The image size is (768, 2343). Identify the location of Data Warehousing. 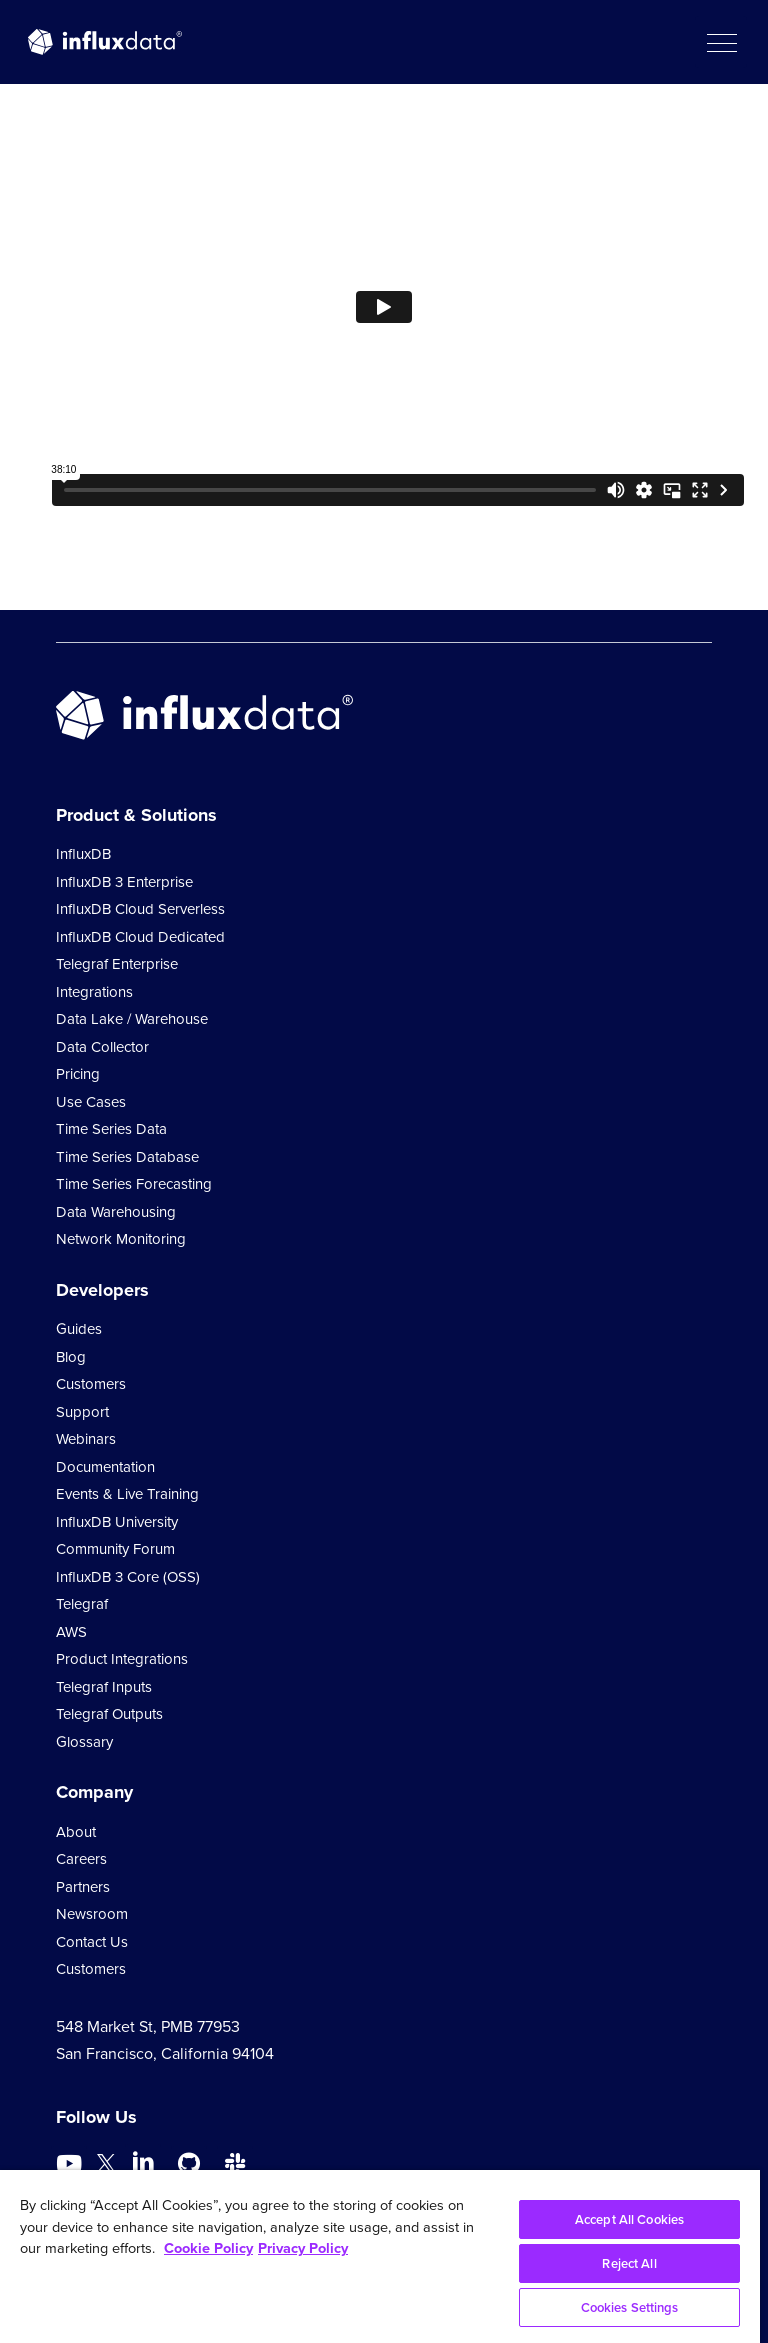
(116, 1212).